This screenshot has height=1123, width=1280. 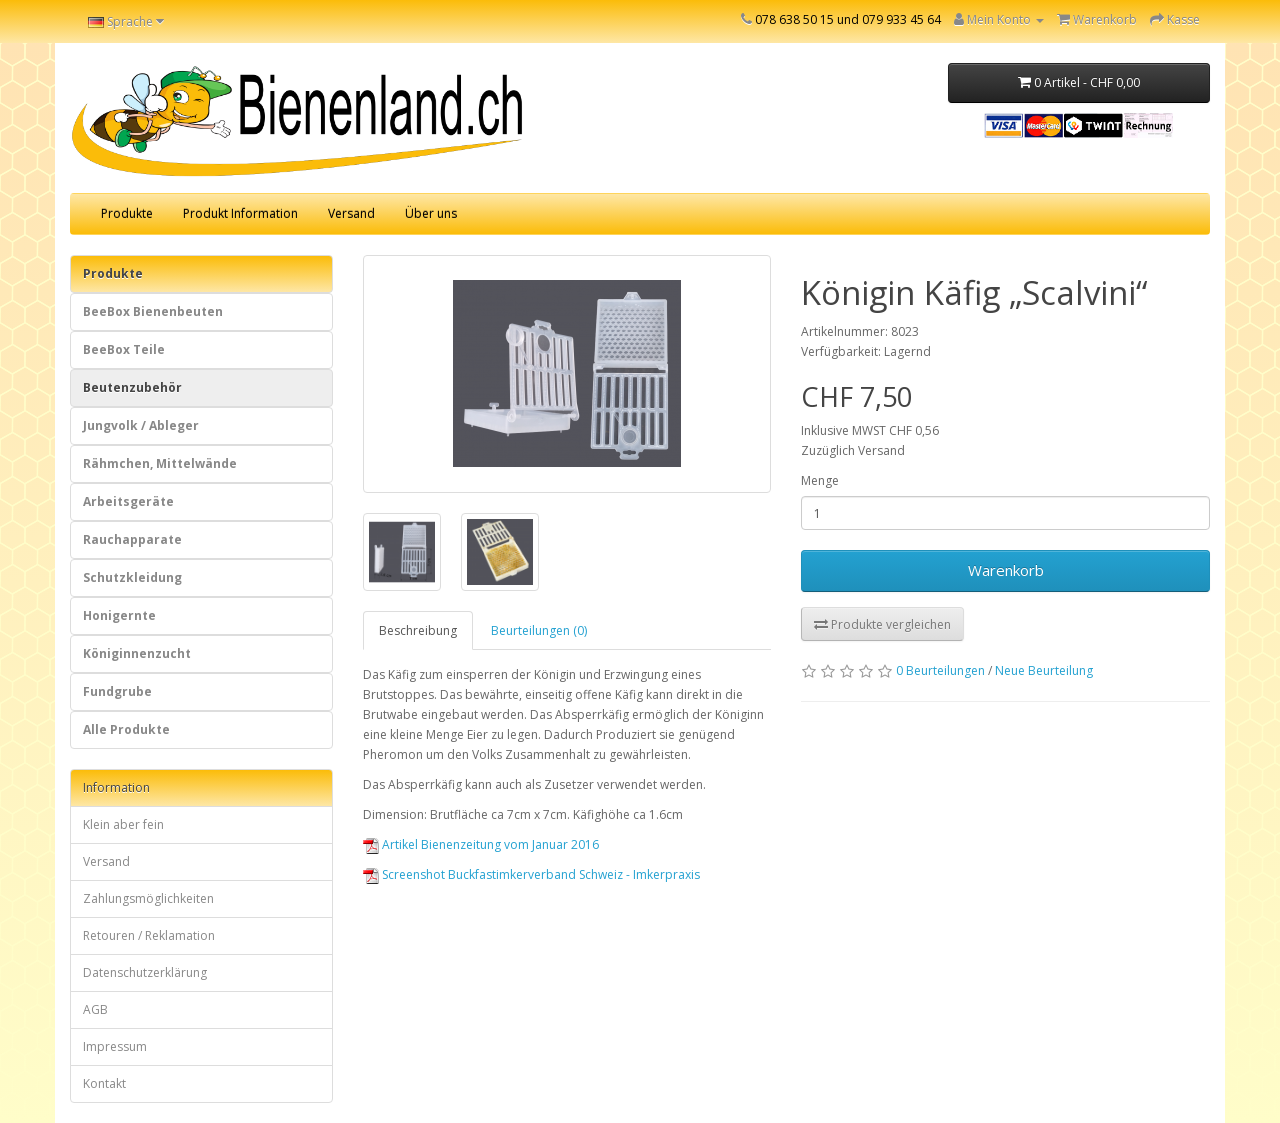 What do you see at coordinates (539, 630) in the screenshot?
I see `Beurteilungen (0)` at bounding box center [539, 630].